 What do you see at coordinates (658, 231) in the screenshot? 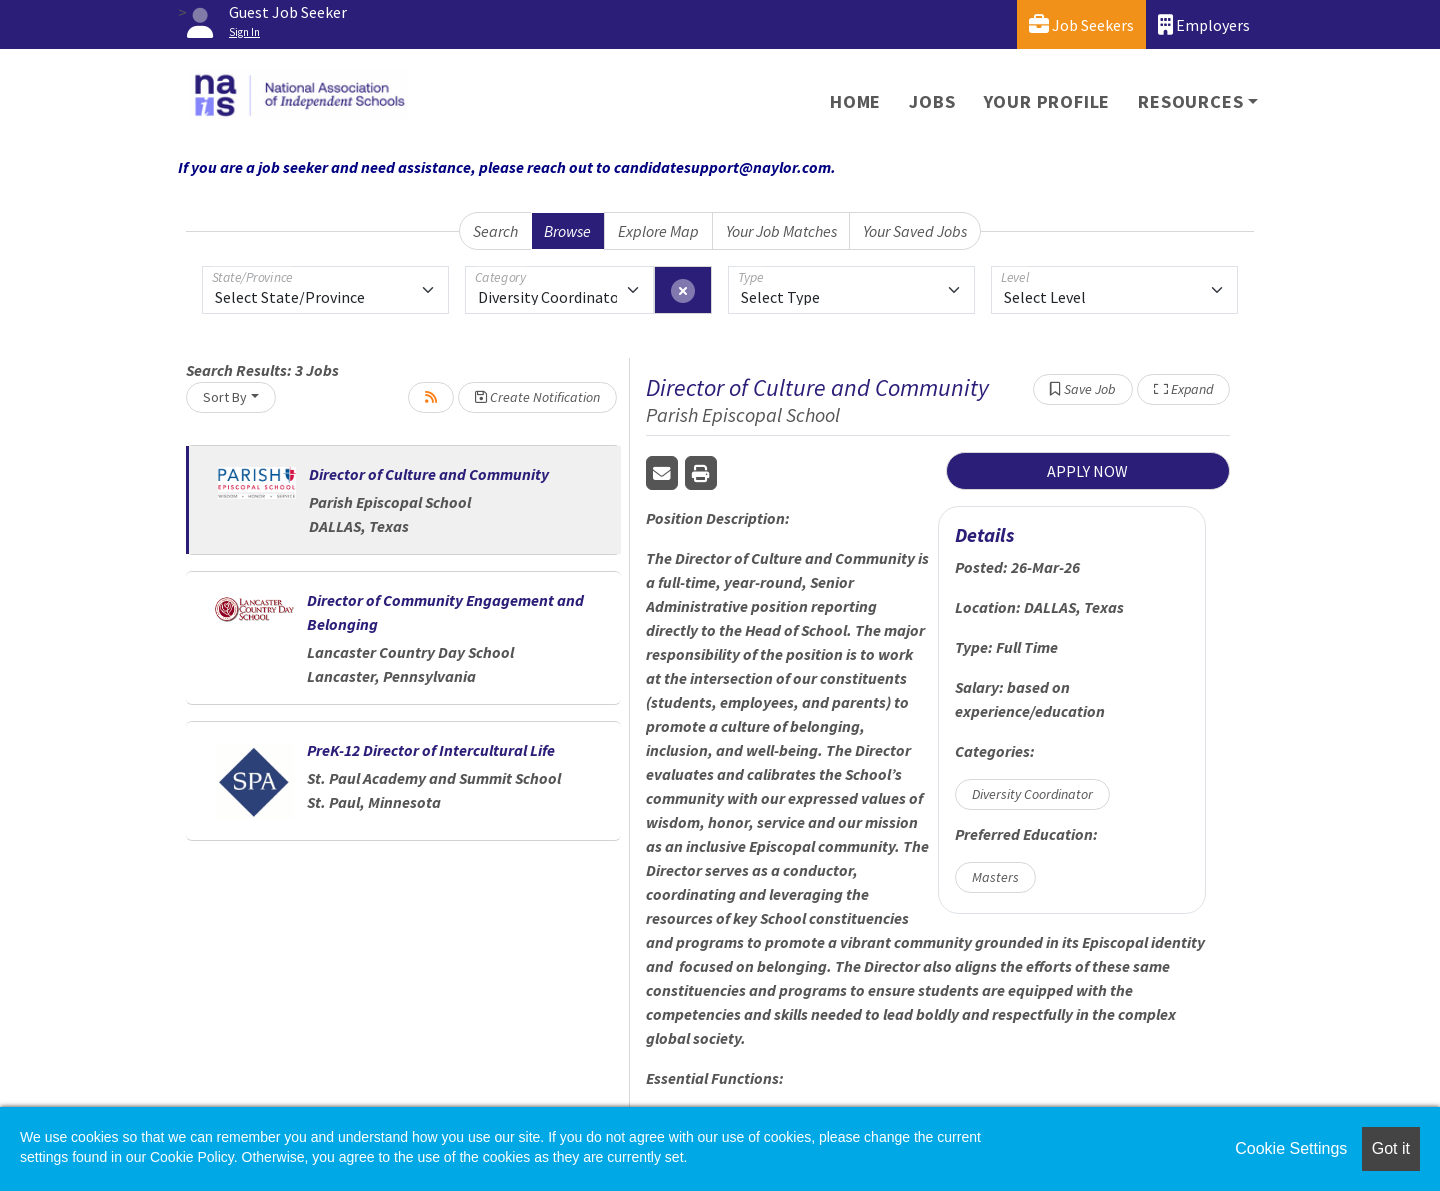
I see `Explore Map` at bounding box center [658, 231].